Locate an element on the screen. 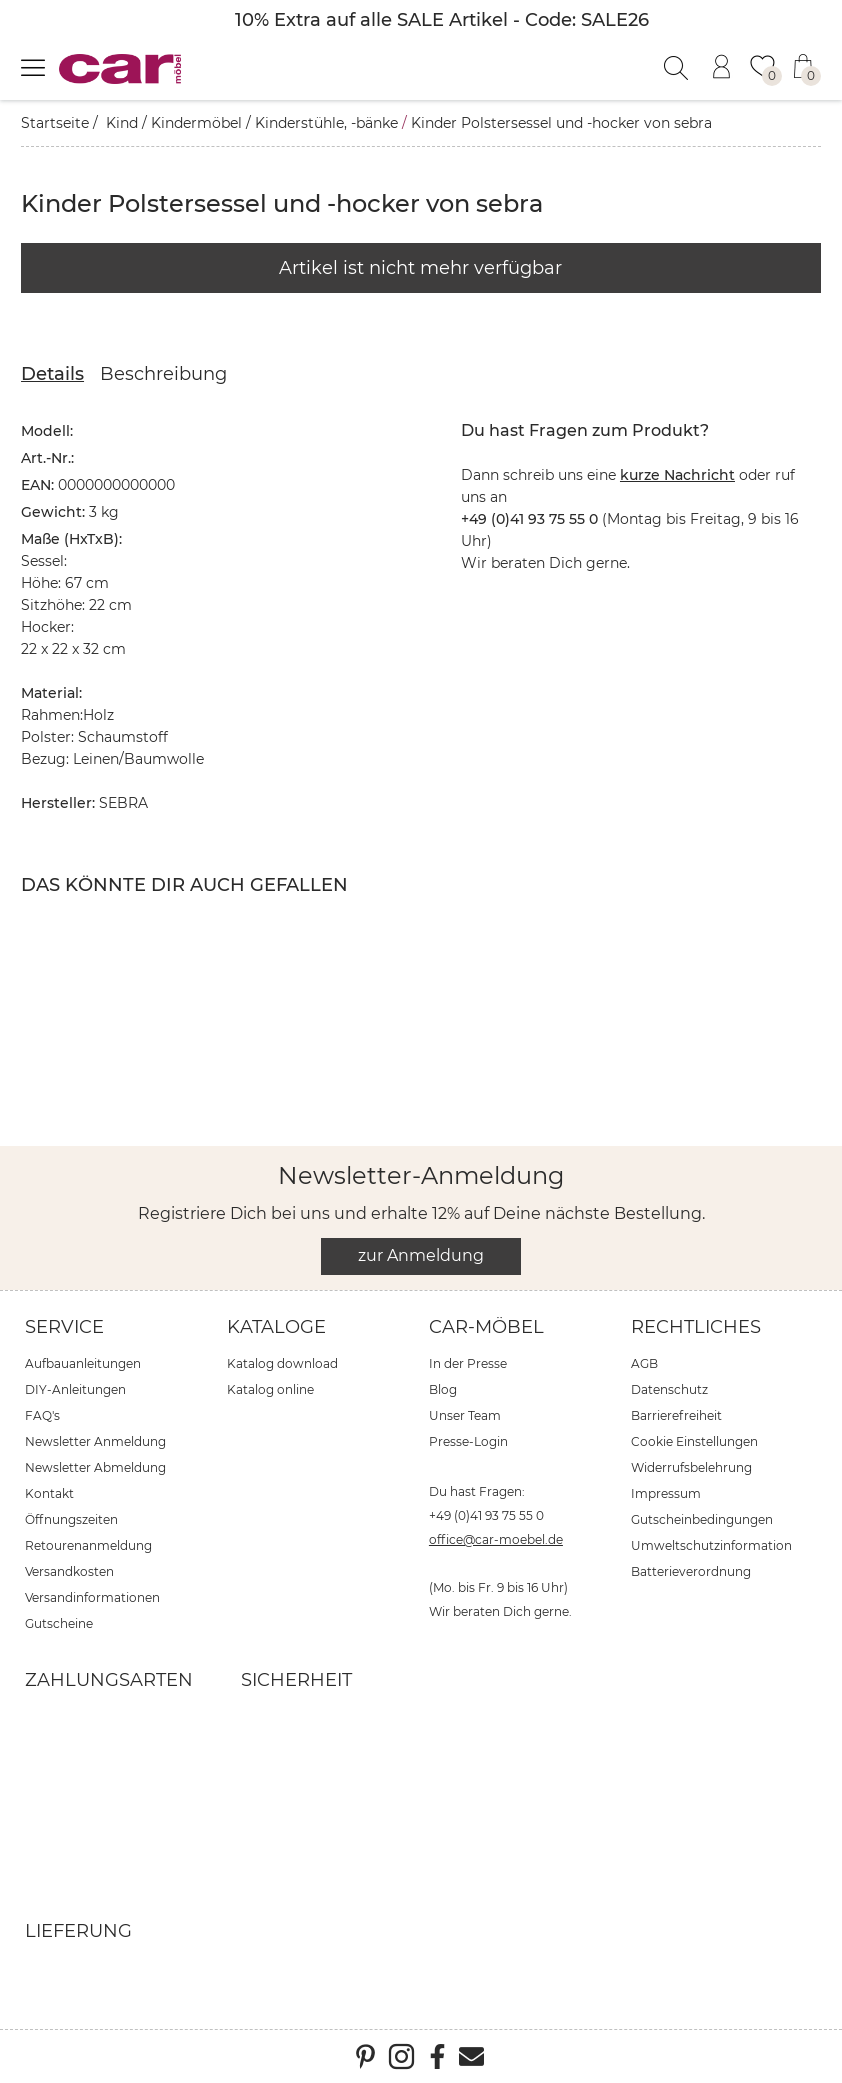  Unser Team is located at coordinates (465, 1415).